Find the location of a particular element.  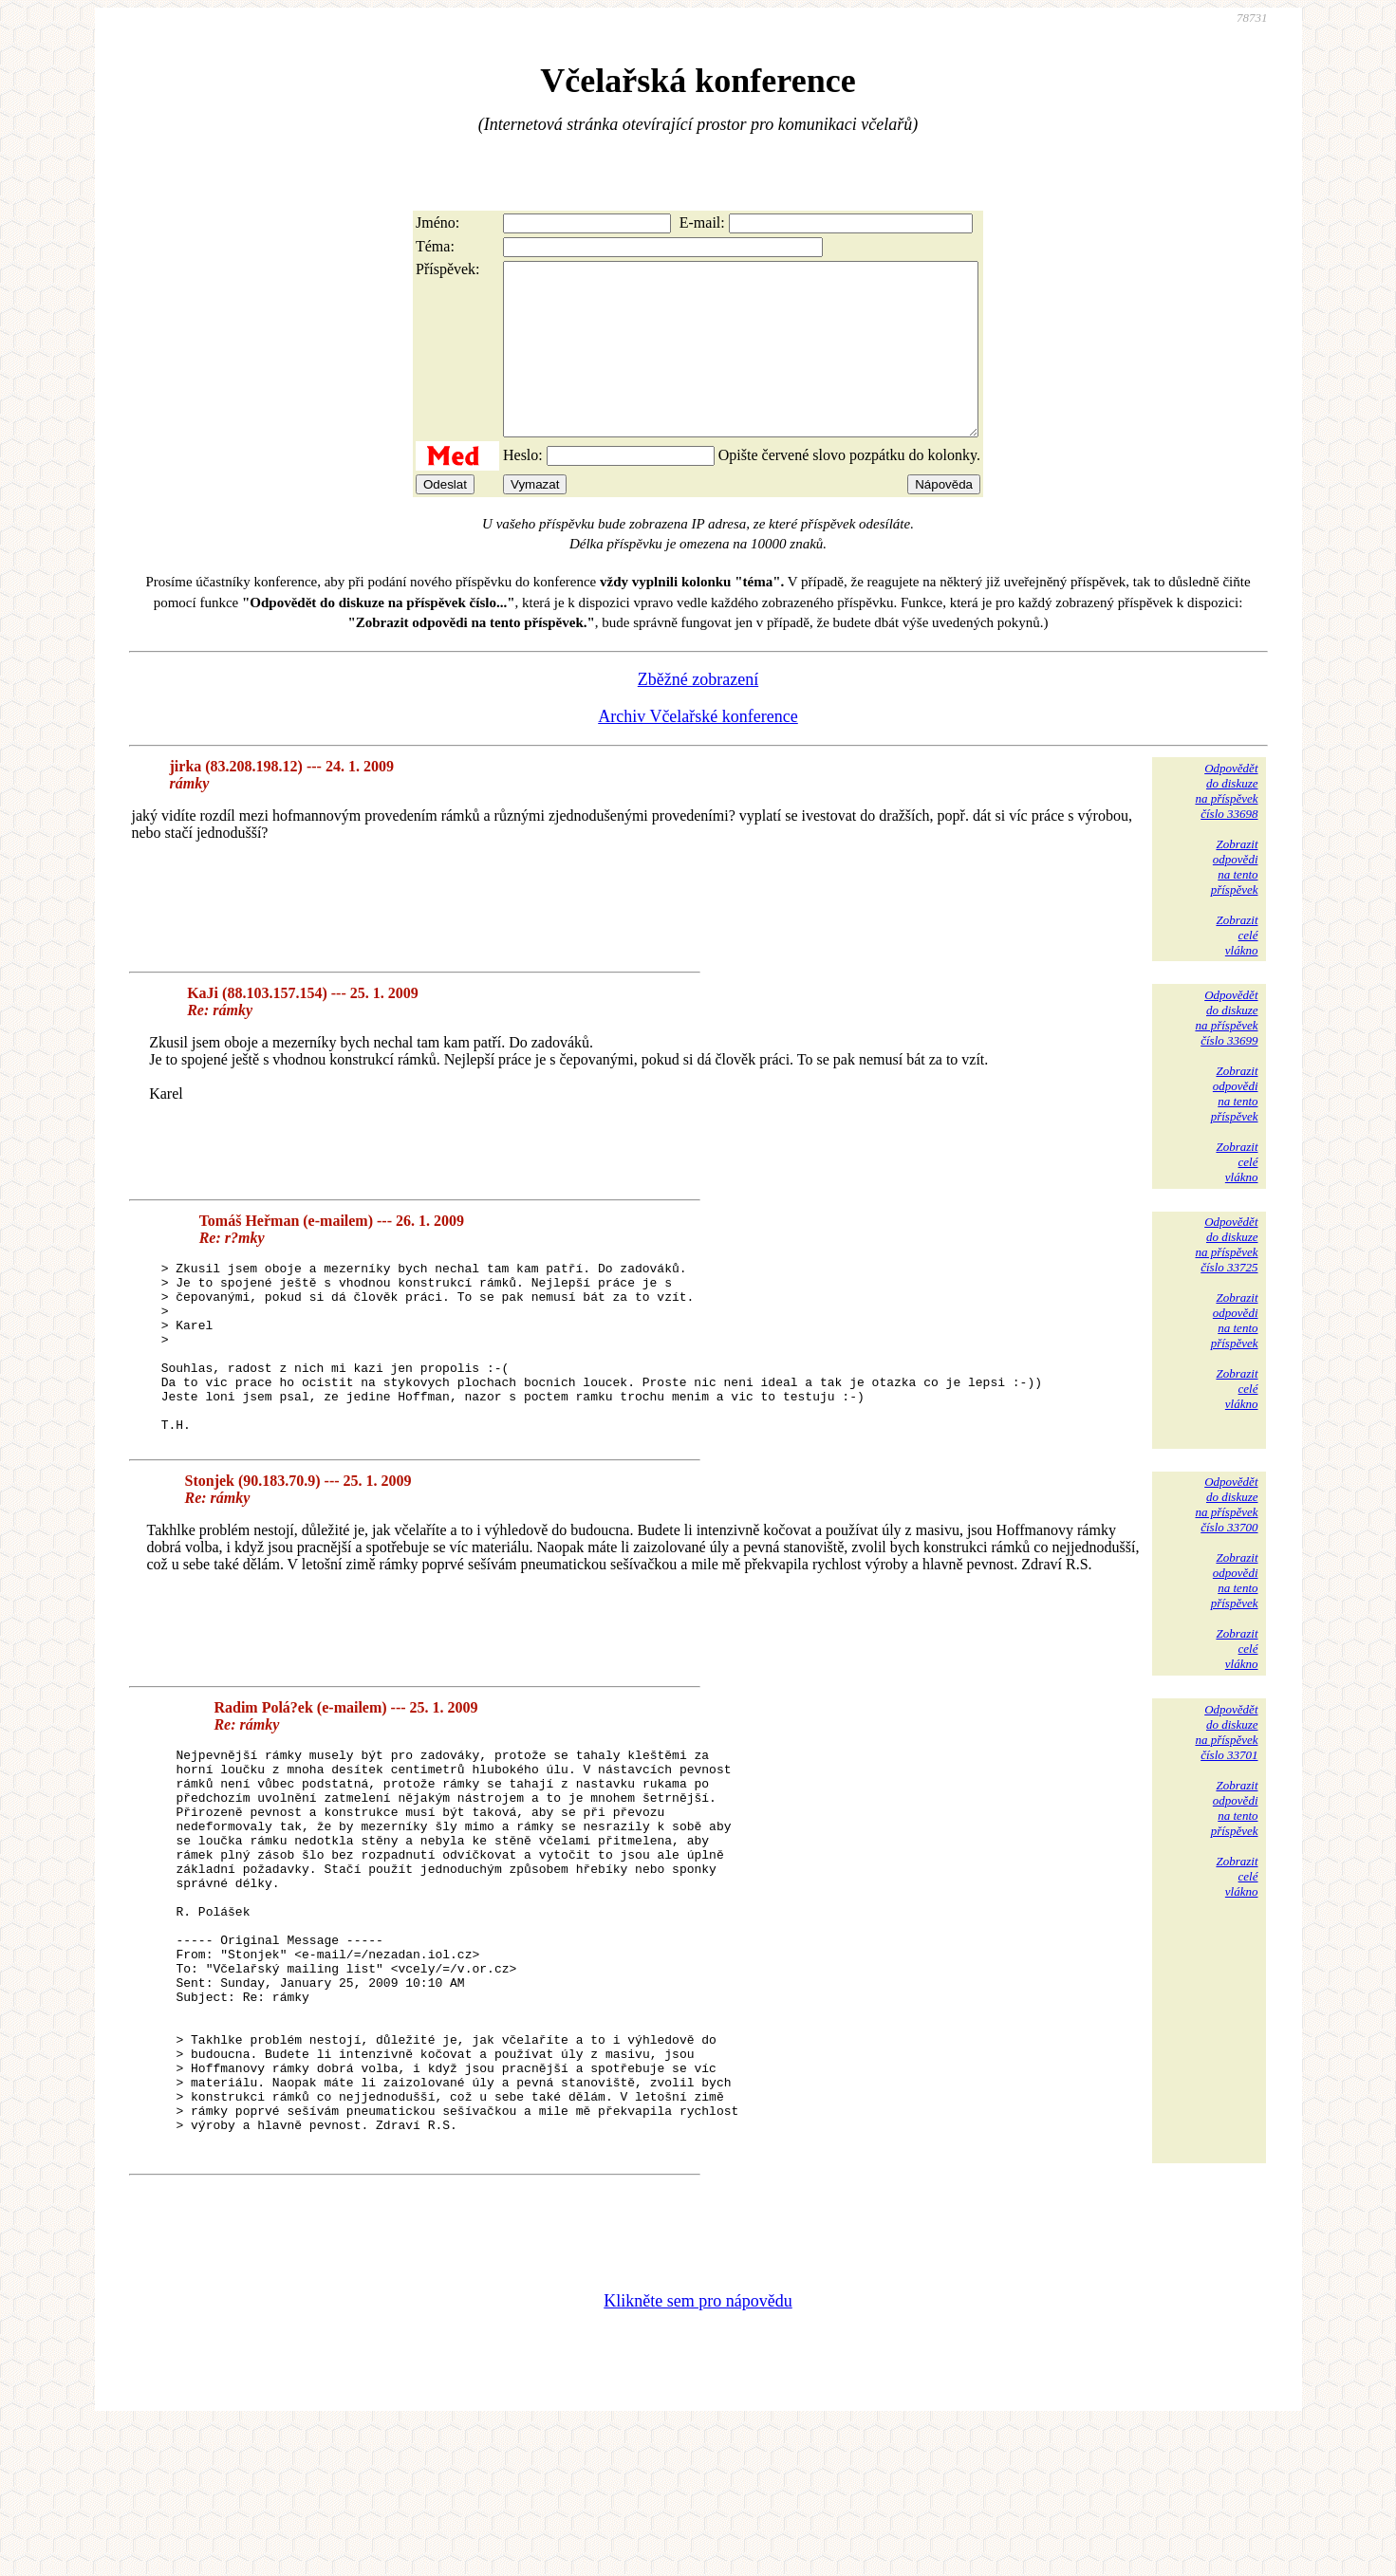

Zběžné zobrazení is located at coordinates (698, 713).